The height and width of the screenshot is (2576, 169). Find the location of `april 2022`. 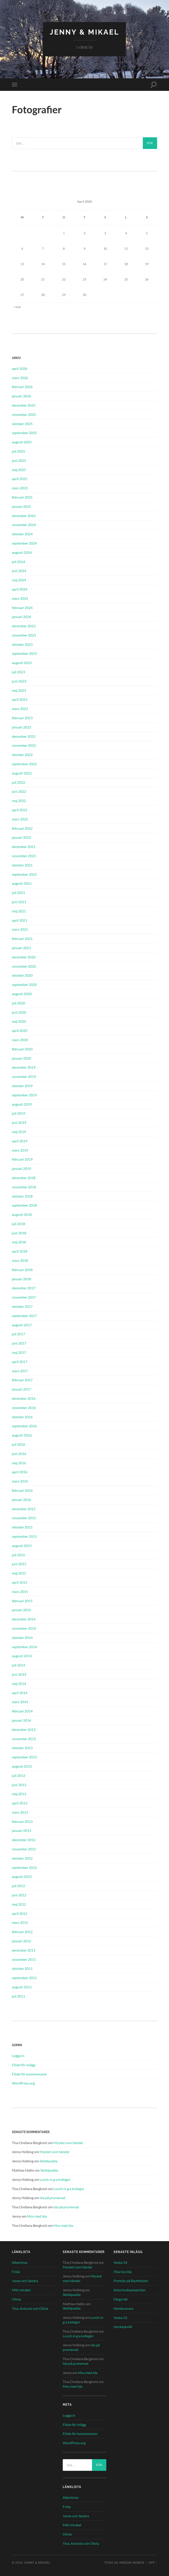

april 2022 is located at coordinates (19, 810).